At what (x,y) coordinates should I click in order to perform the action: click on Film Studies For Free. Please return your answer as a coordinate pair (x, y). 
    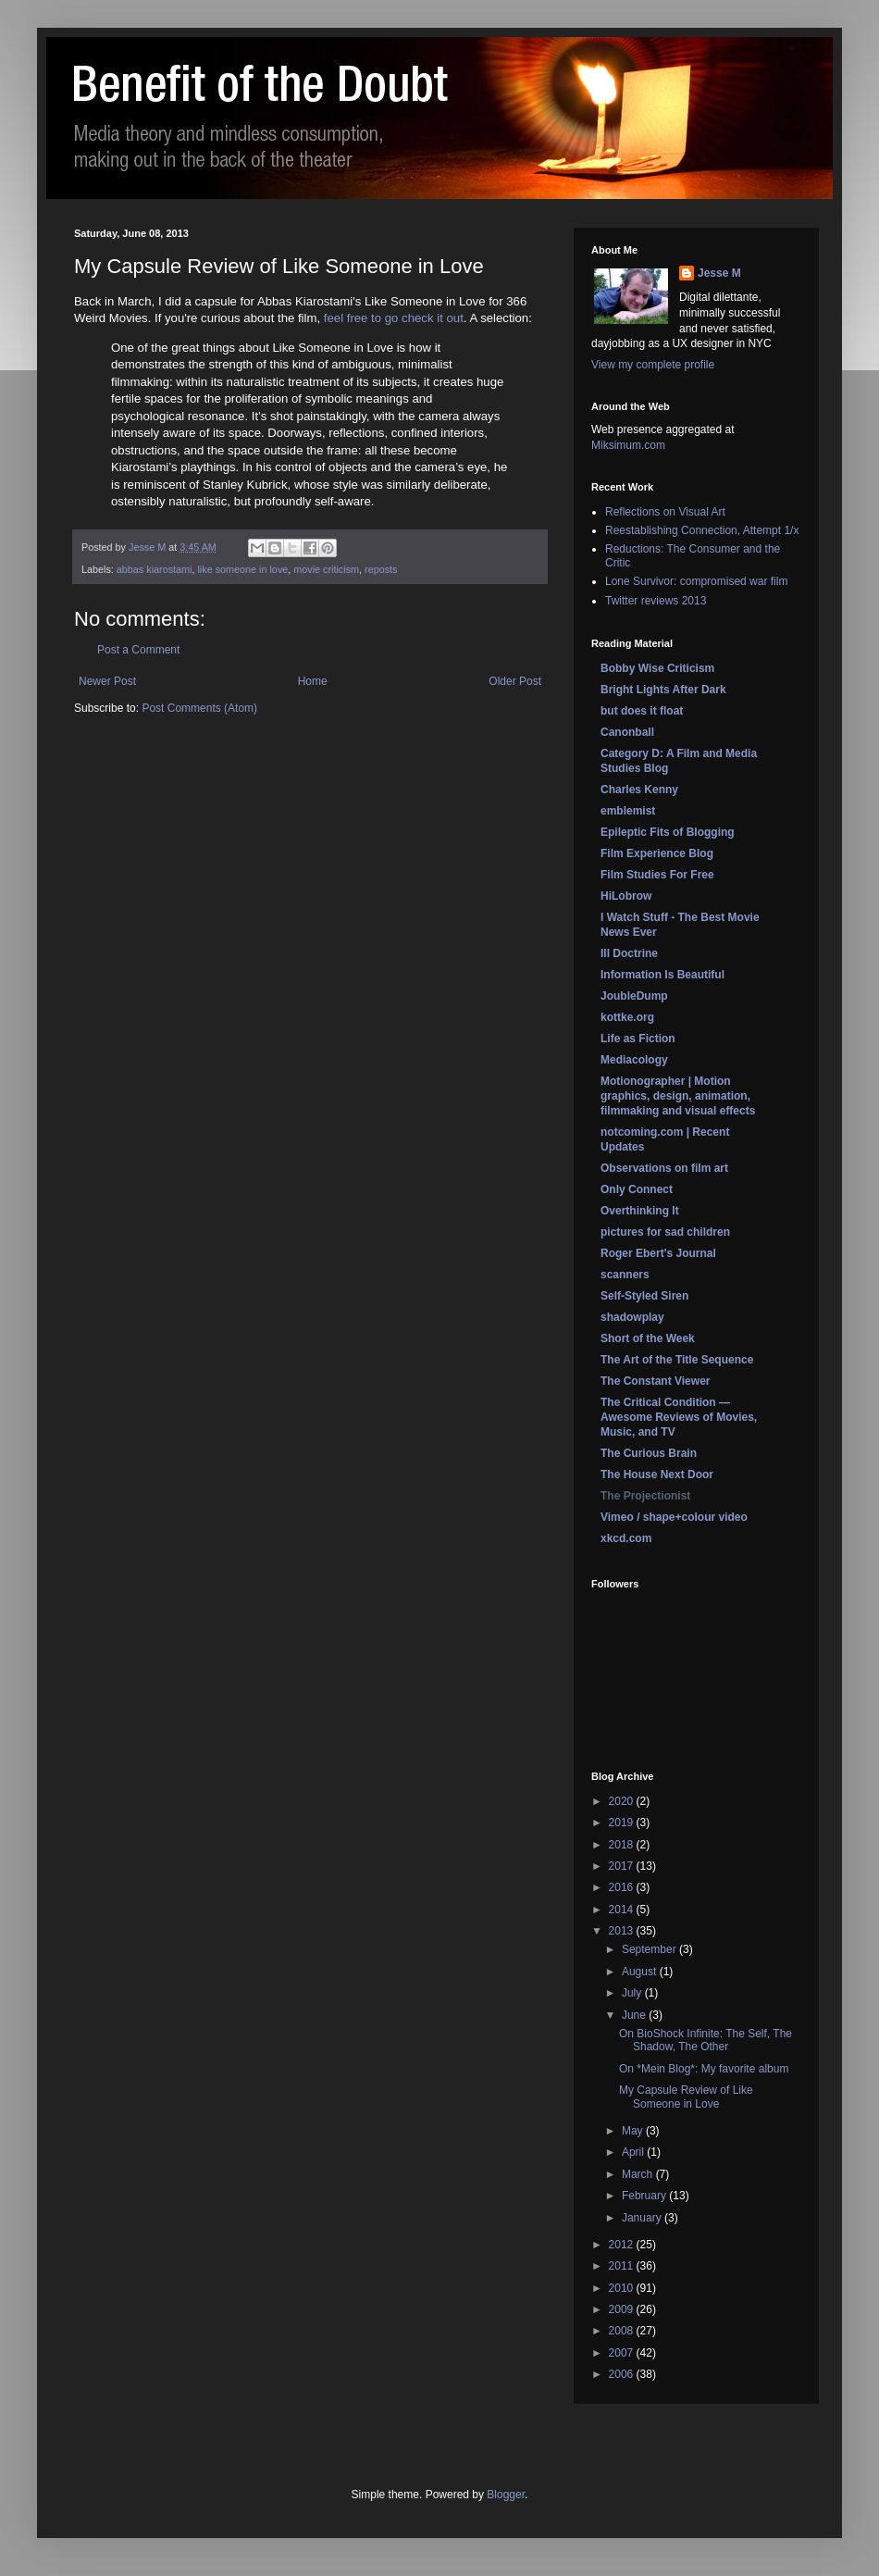
    Looking at the image, I should click on (657, 874).